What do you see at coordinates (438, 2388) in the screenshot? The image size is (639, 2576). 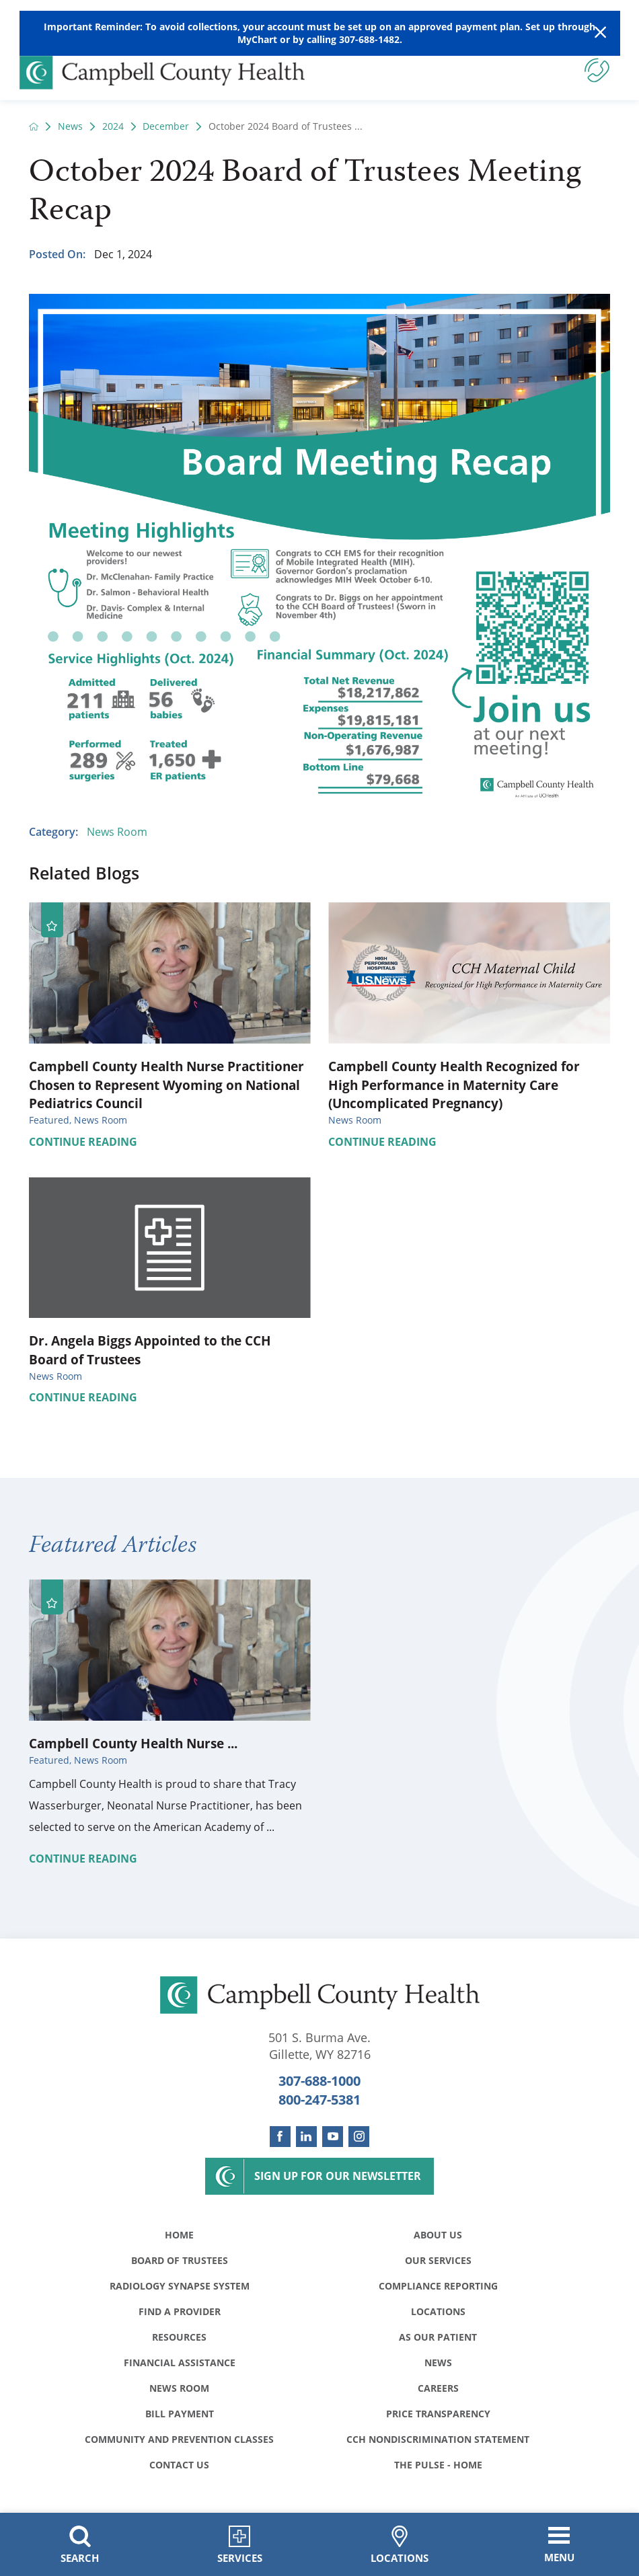 I see `Careers` at bounding box center [438, 2388].